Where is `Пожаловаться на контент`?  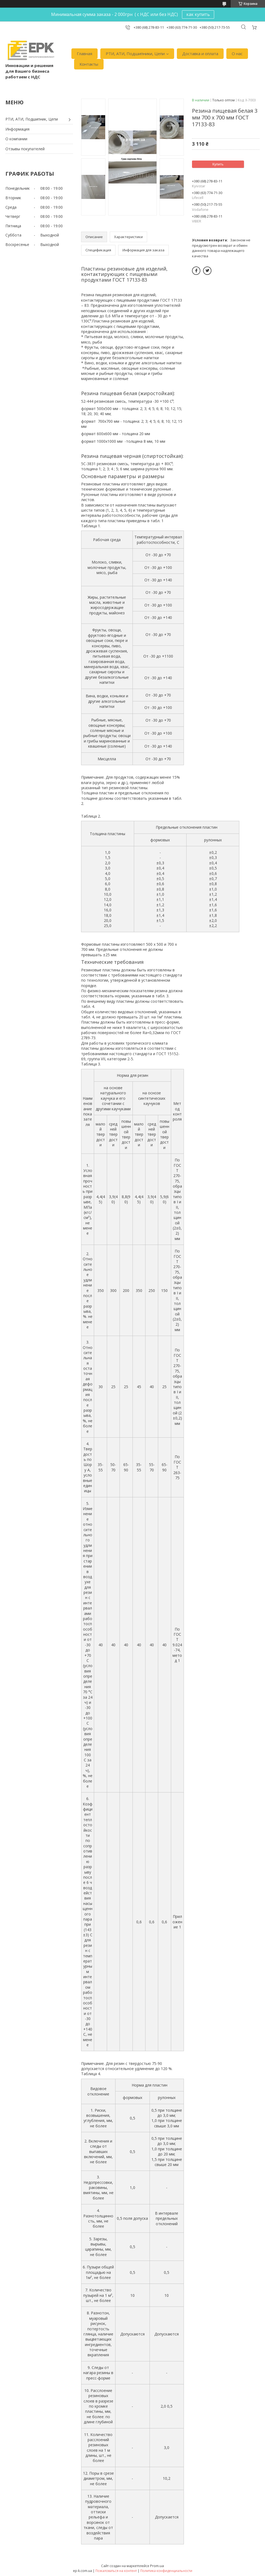 Пожаловаться на контент is located at coordinates (116, 2570).